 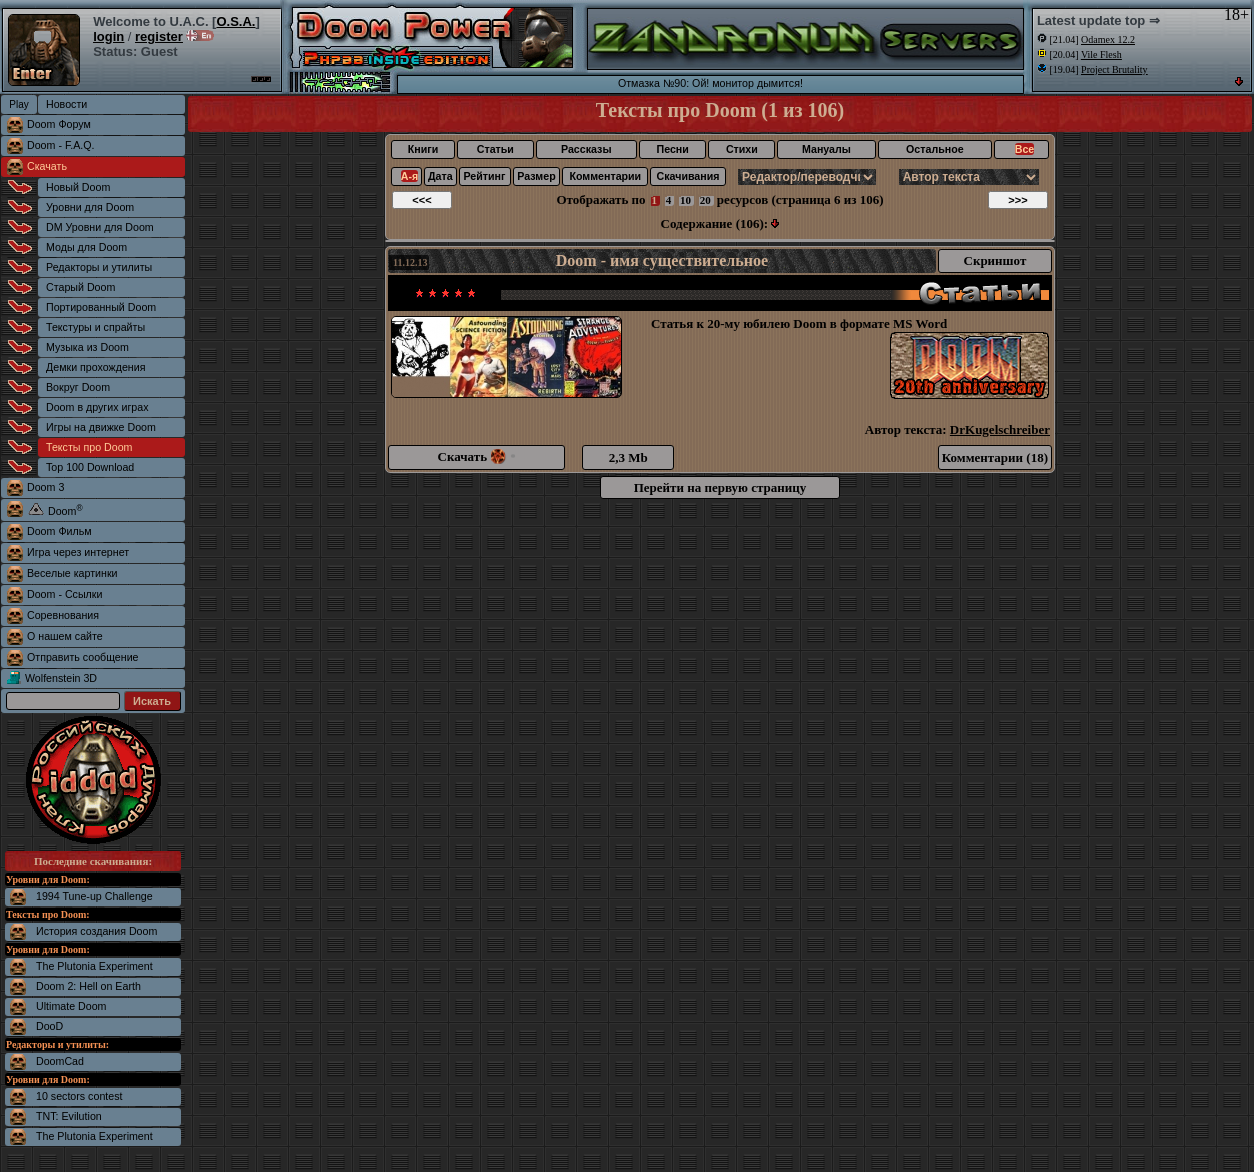 What do you see at coordinates (71, 1006) in the screenshot?
I see `Ultimate Doom` at bounding box center [71, 1006].